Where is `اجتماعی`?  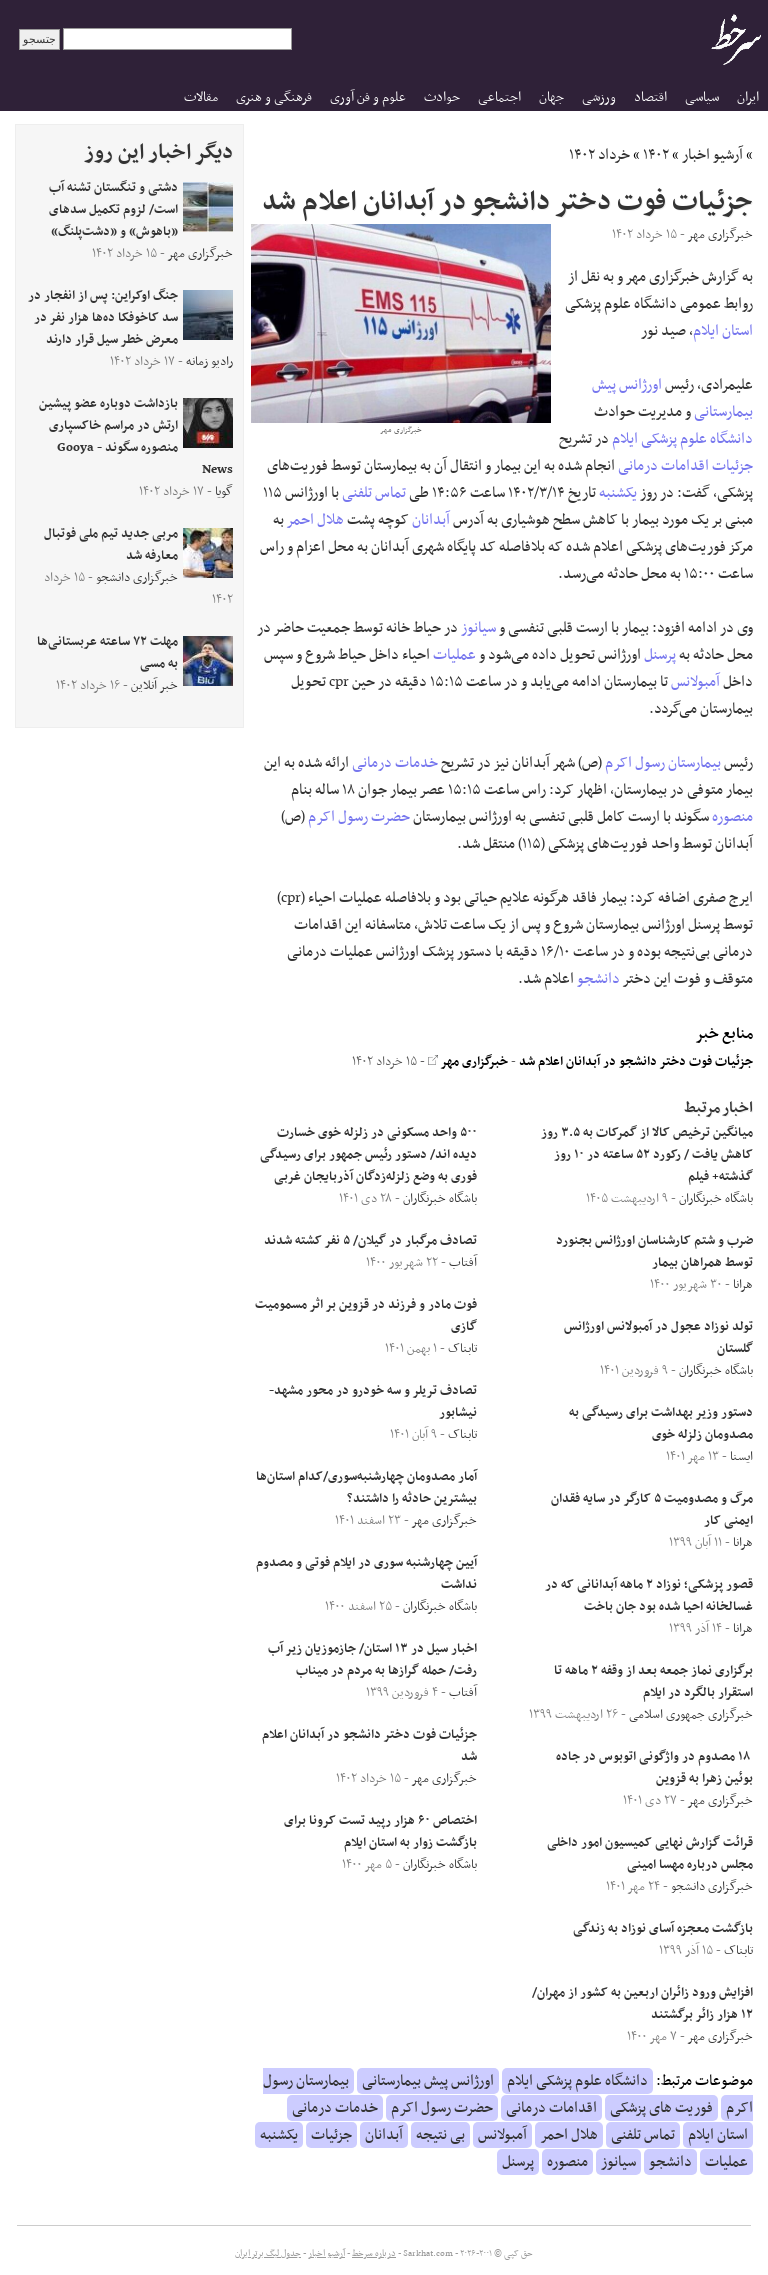
اجتماعی is located at coordinates (499, 97).